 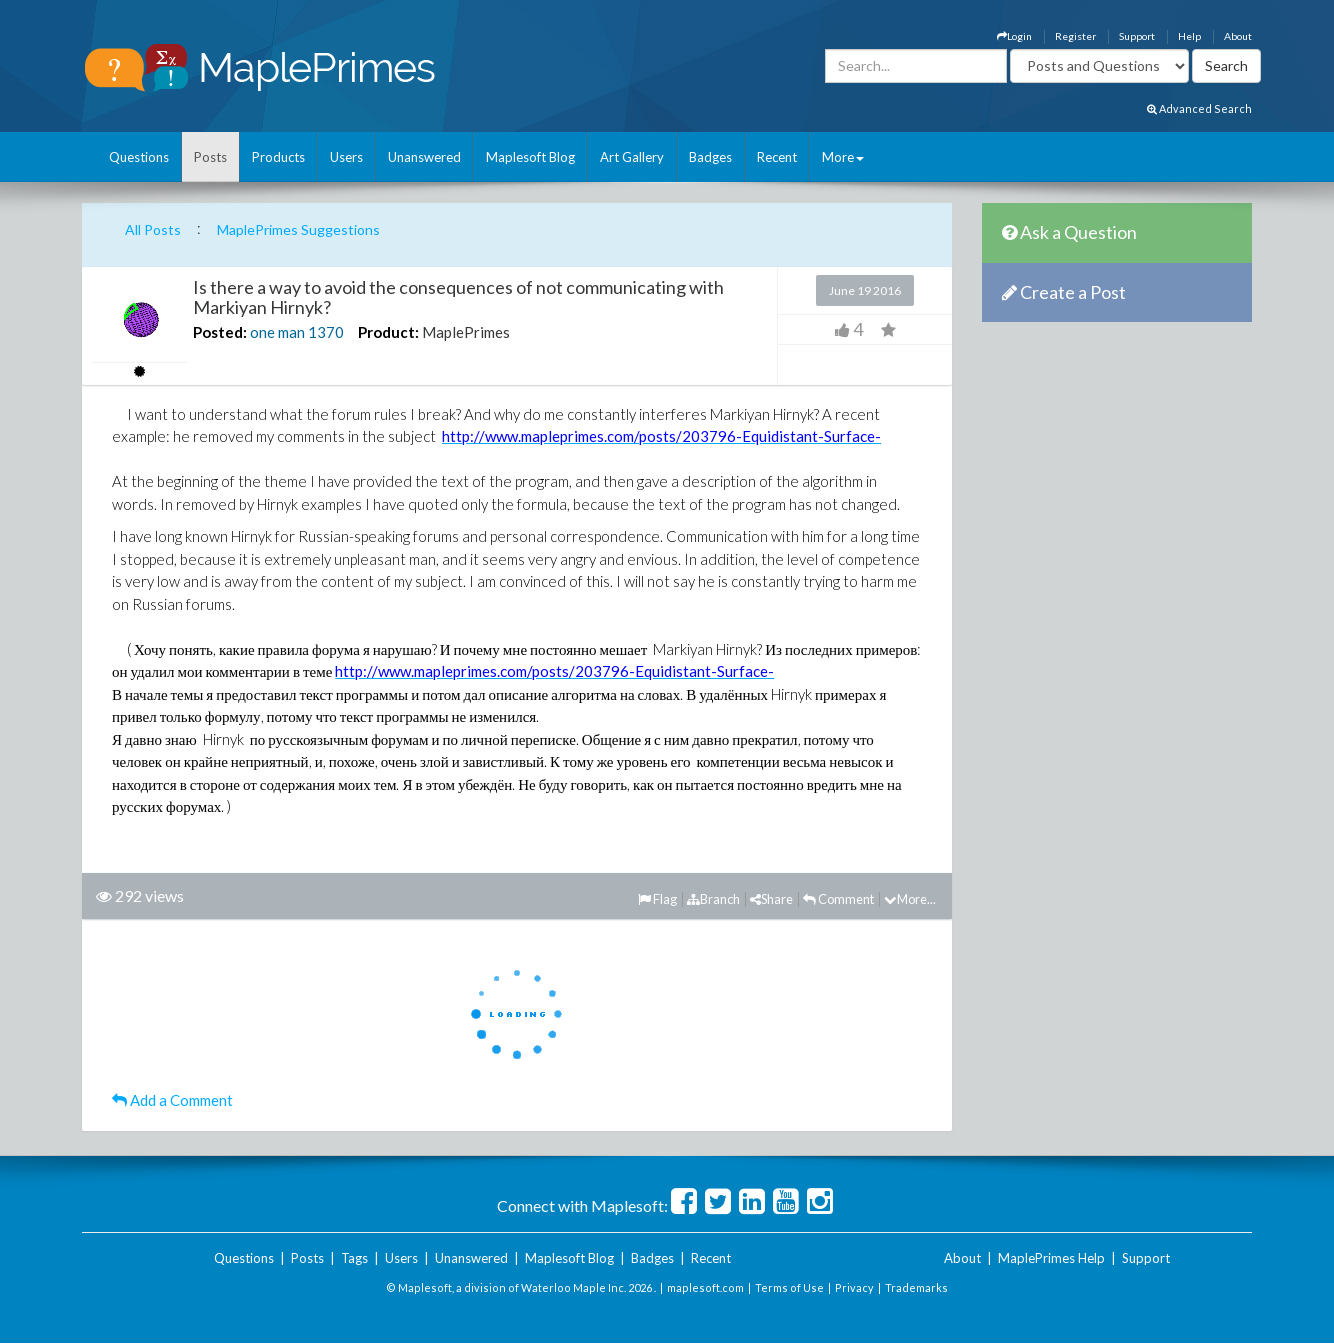 What do you see at coordinates (1238, 36) in the screenshot?
I see `About` at bounding box center [1238, 36].